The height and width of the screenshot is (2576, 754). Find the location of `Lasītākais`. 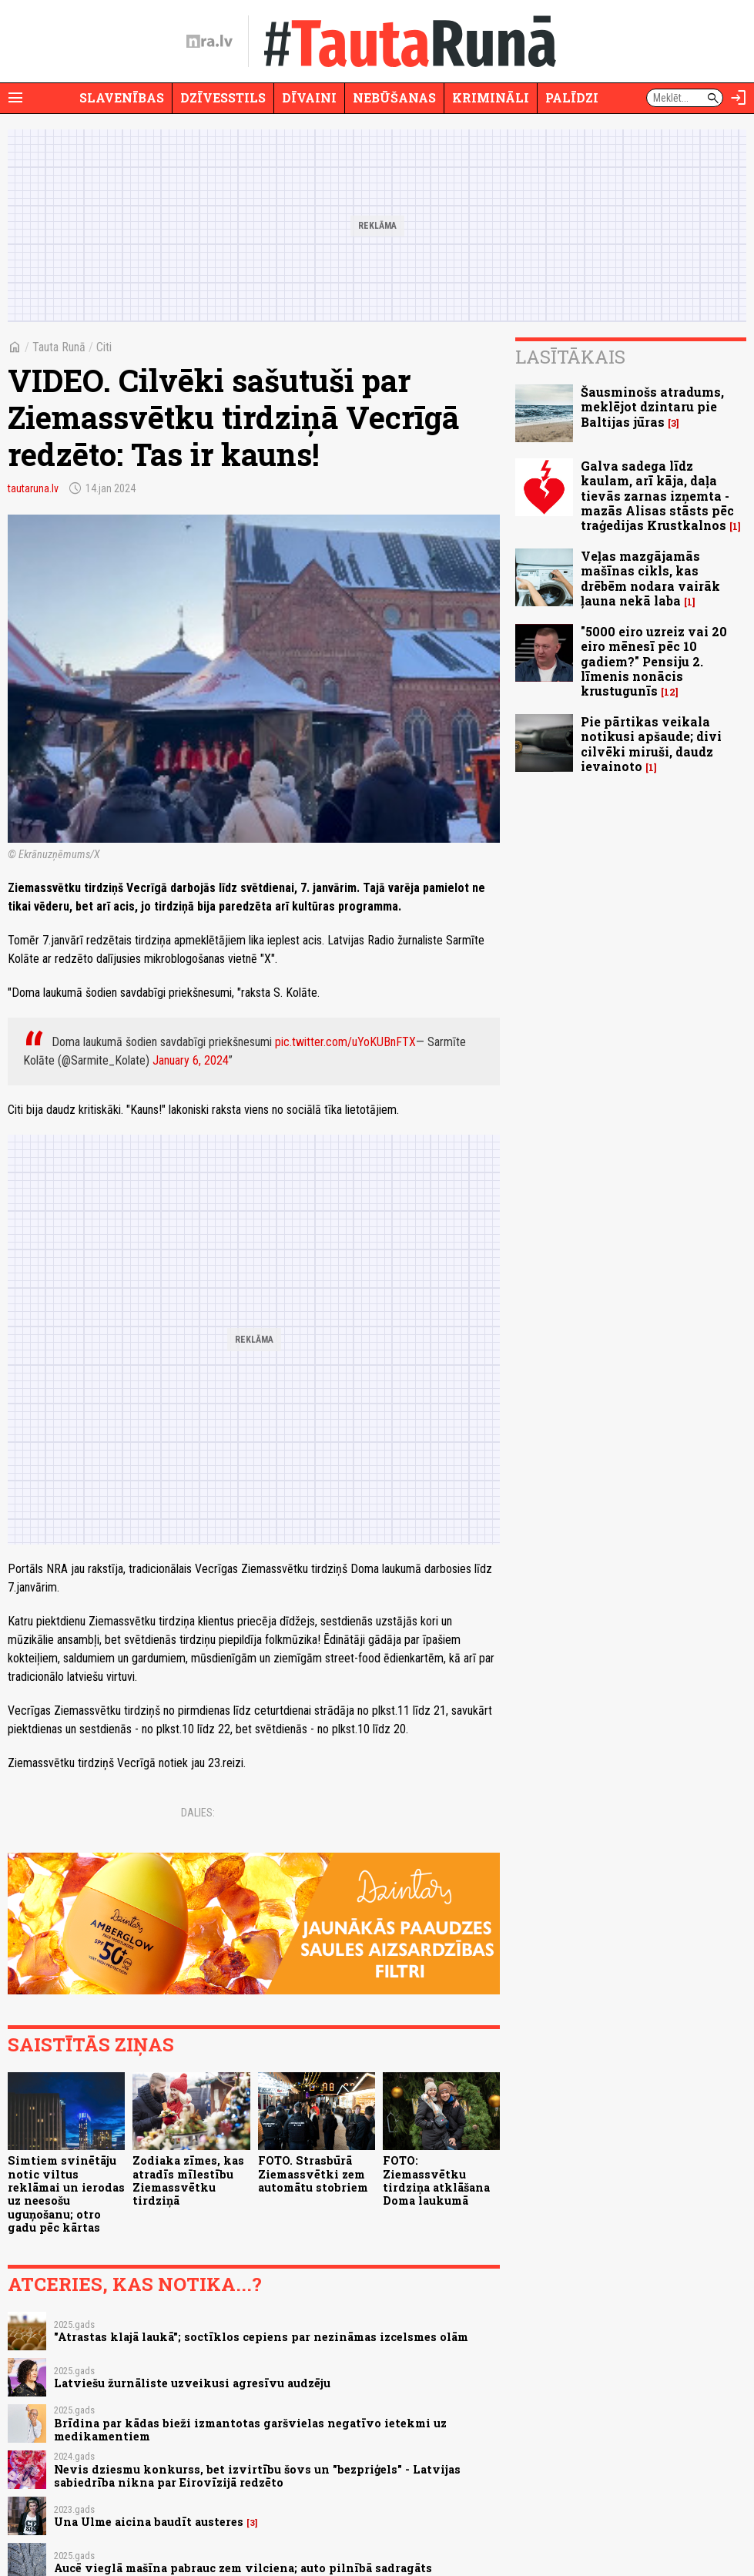

Lasītākais is located at coordinates (570, 356).